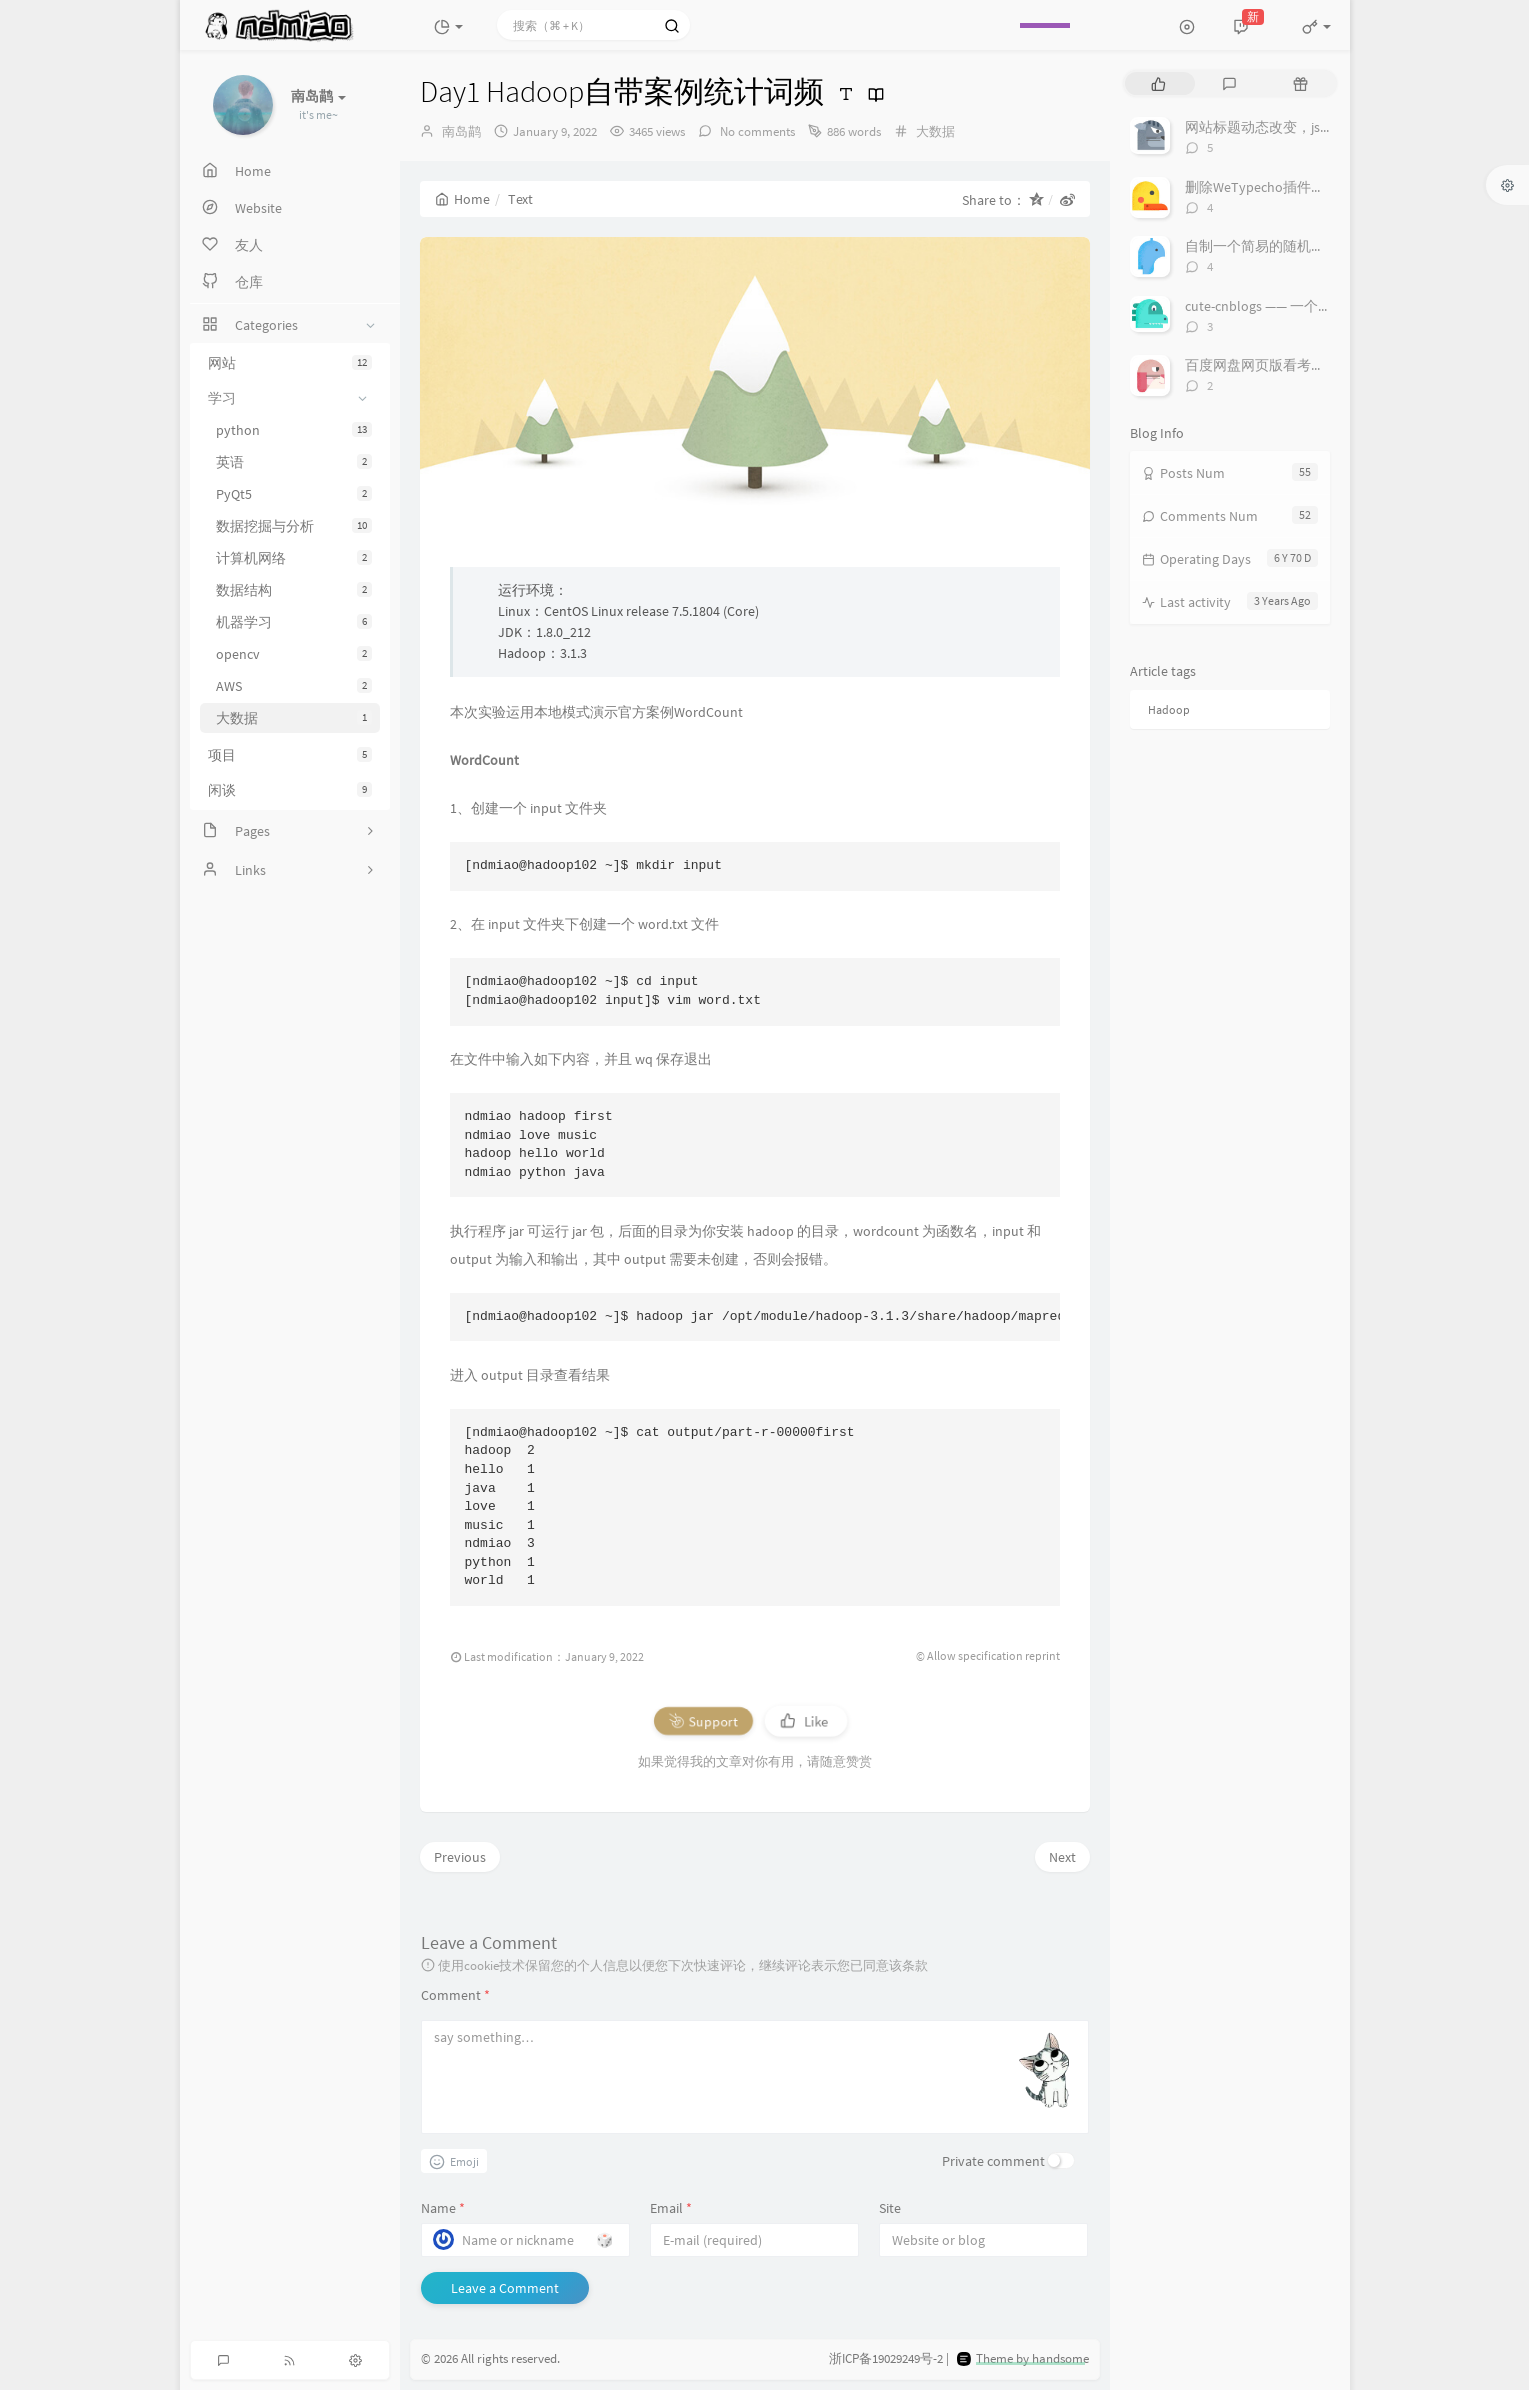 The image size is (1529, 2390). Describe the element at coordinates (1325, 187) in the screenshot. I see `删除WeTypecho插件后，控制台选项存在残留` at that location.